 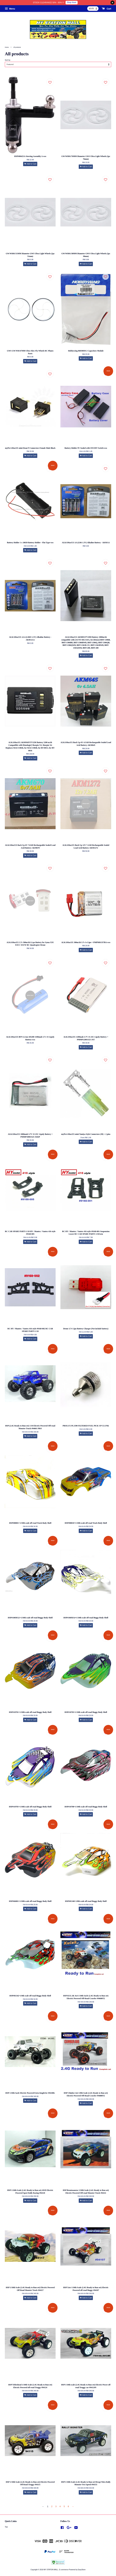 What do you see at coordinates (106, 8) in the screenshot?
I see `Cart` at bounding box center [106, 8].